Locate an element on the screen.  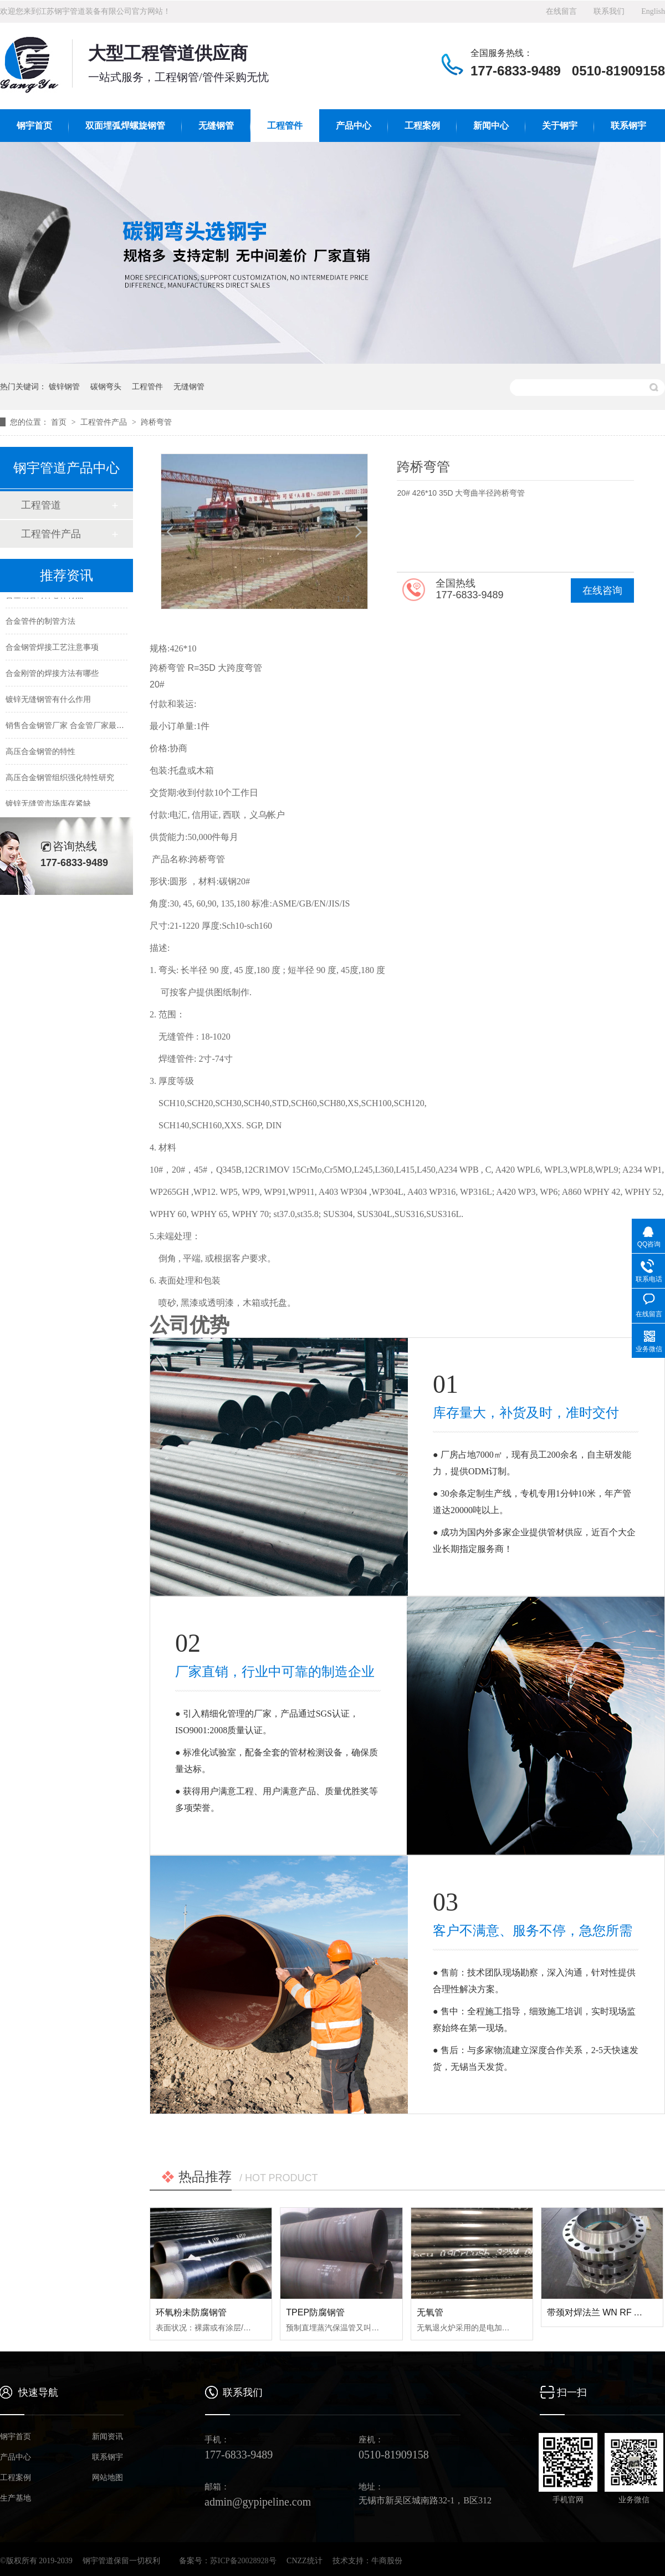
在线咨询 is located at coordinates (602, 590).